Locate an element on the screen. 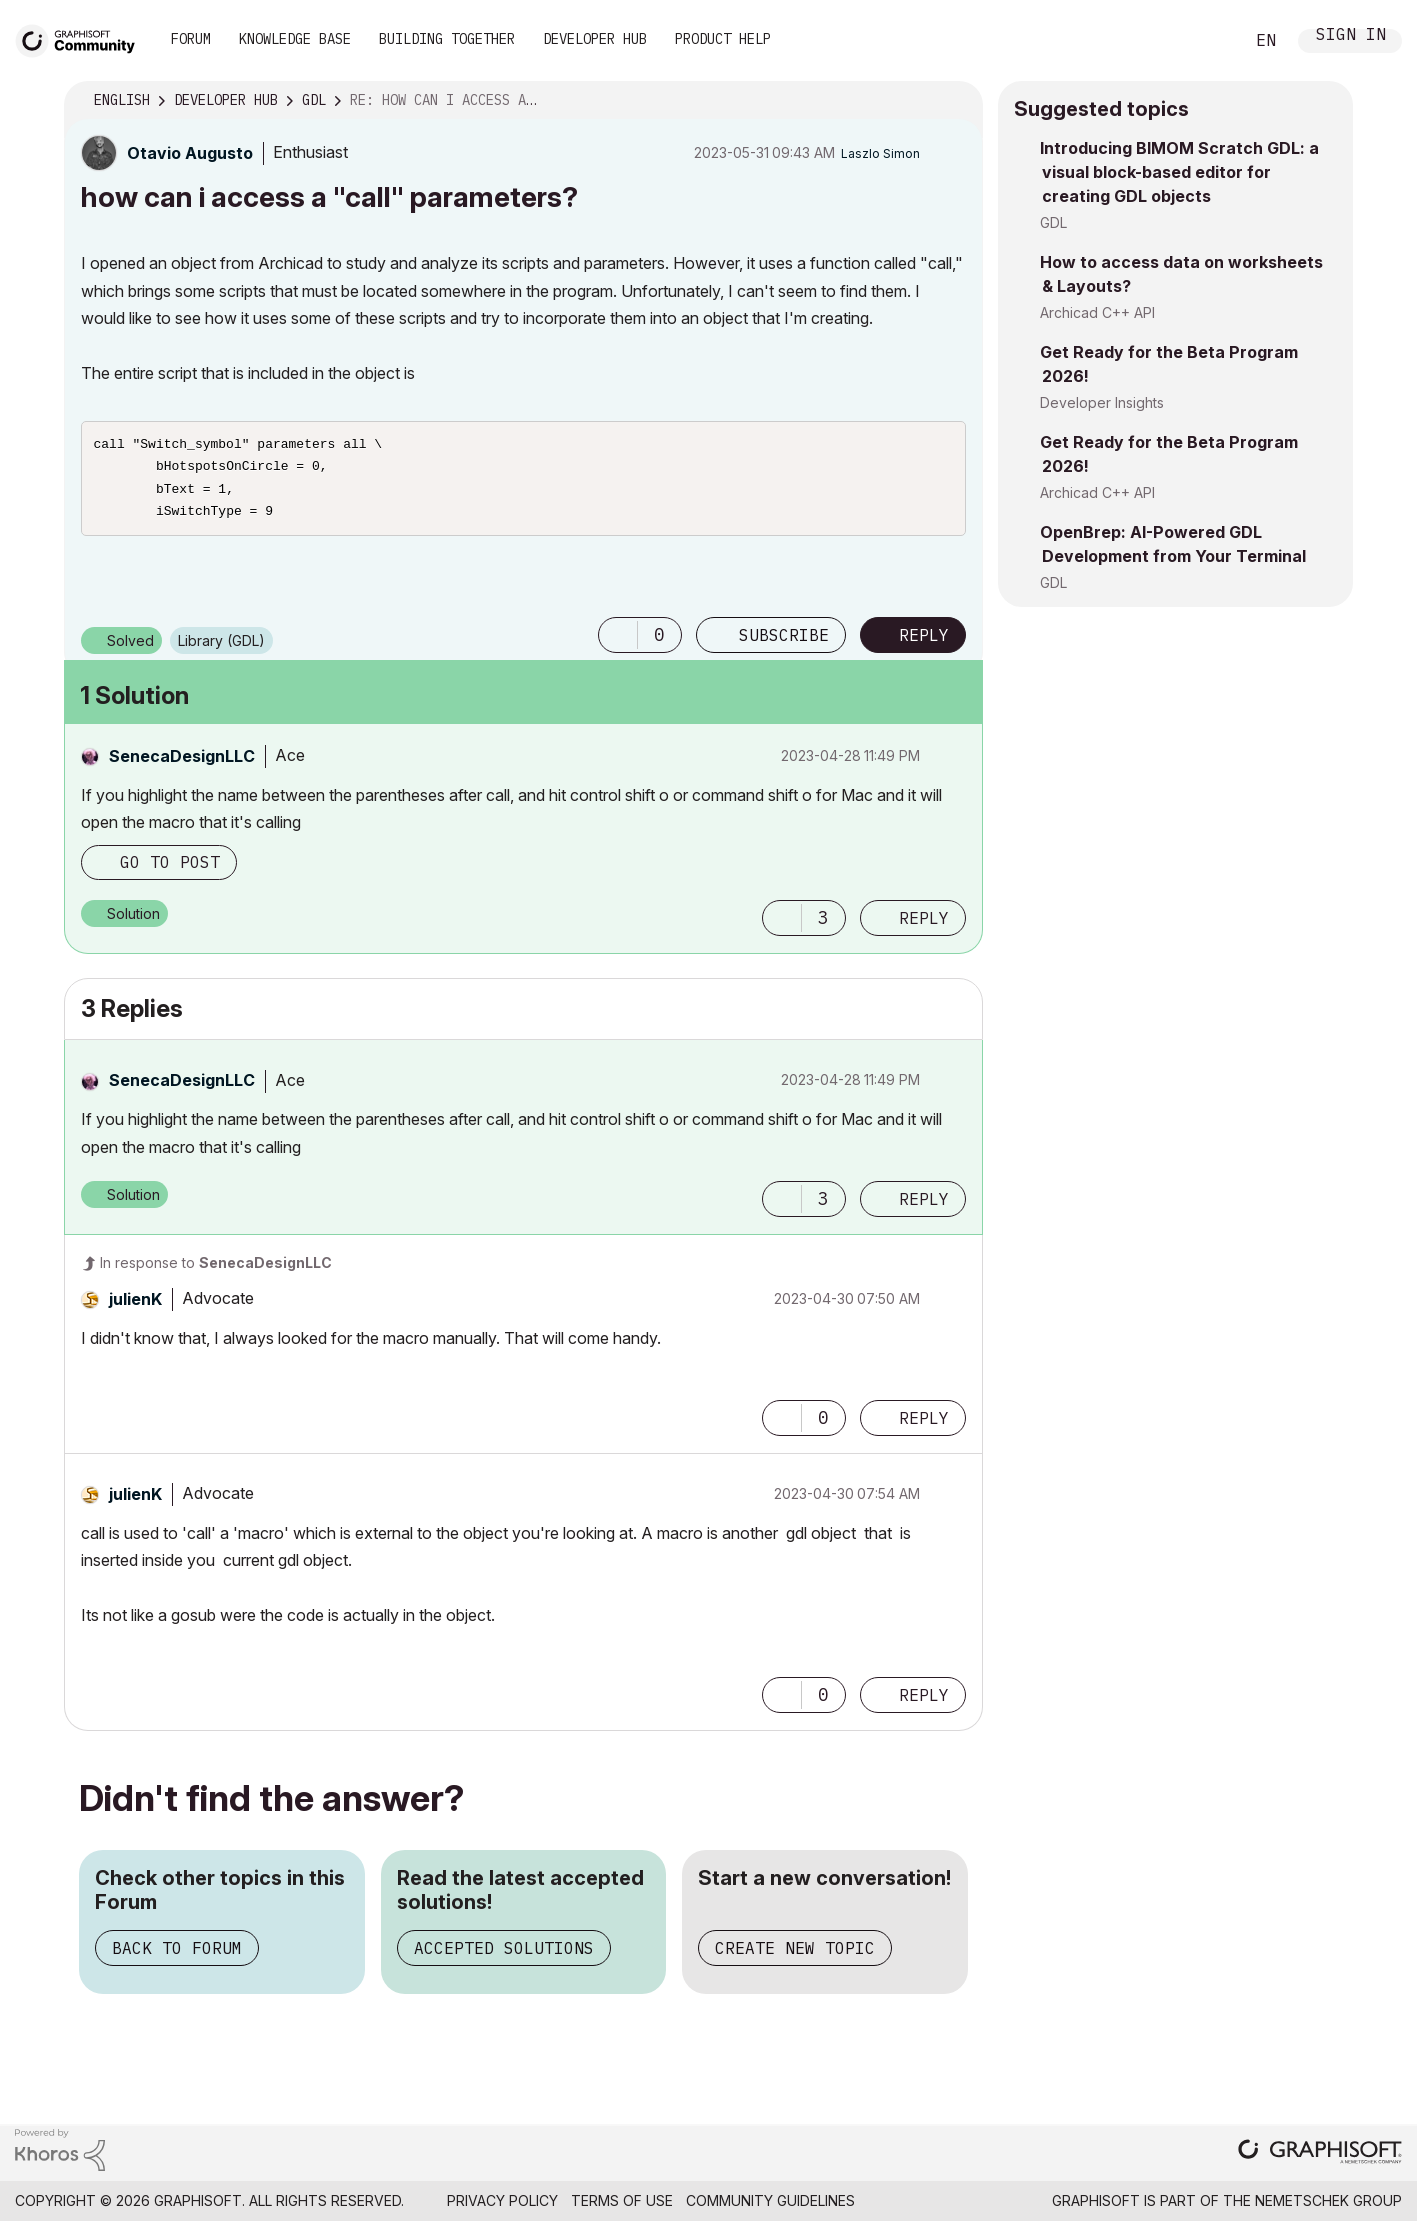 This screenshot has height=2226, width=1417. [View Profile of SenecaDesignLLC] is located at coordinates (182, 764).